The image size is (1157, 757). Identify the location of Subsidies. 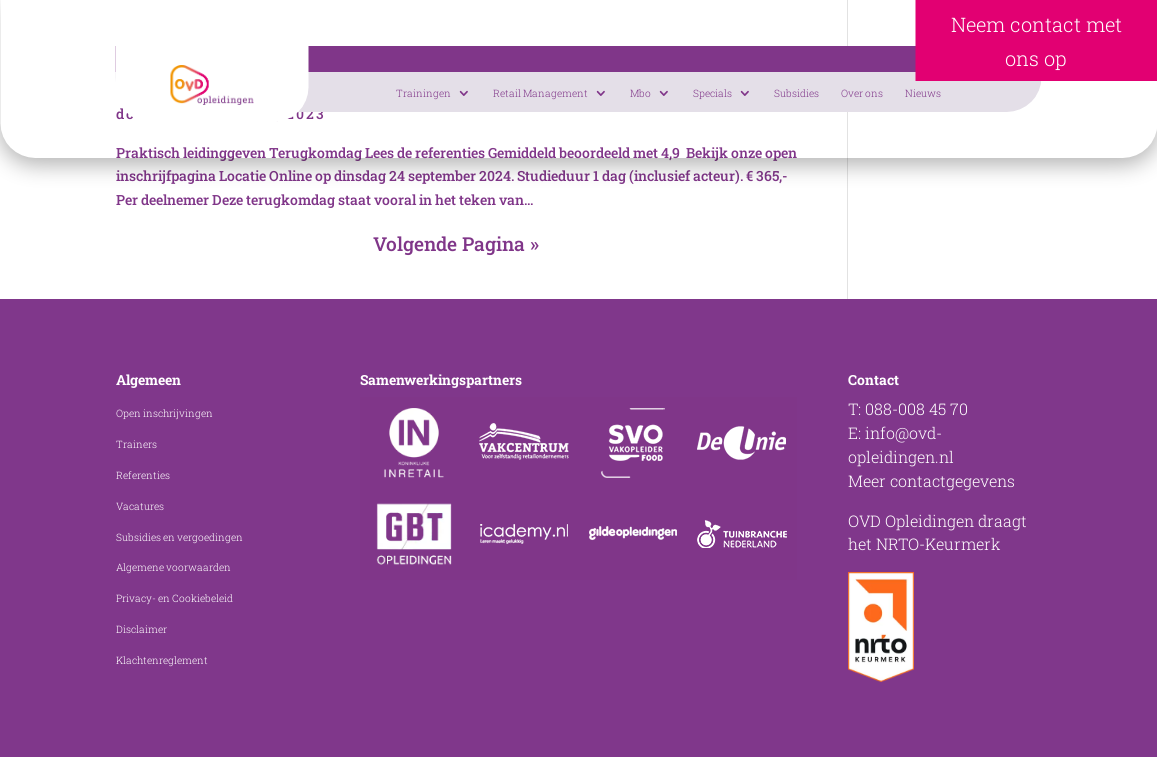
(796, 93).